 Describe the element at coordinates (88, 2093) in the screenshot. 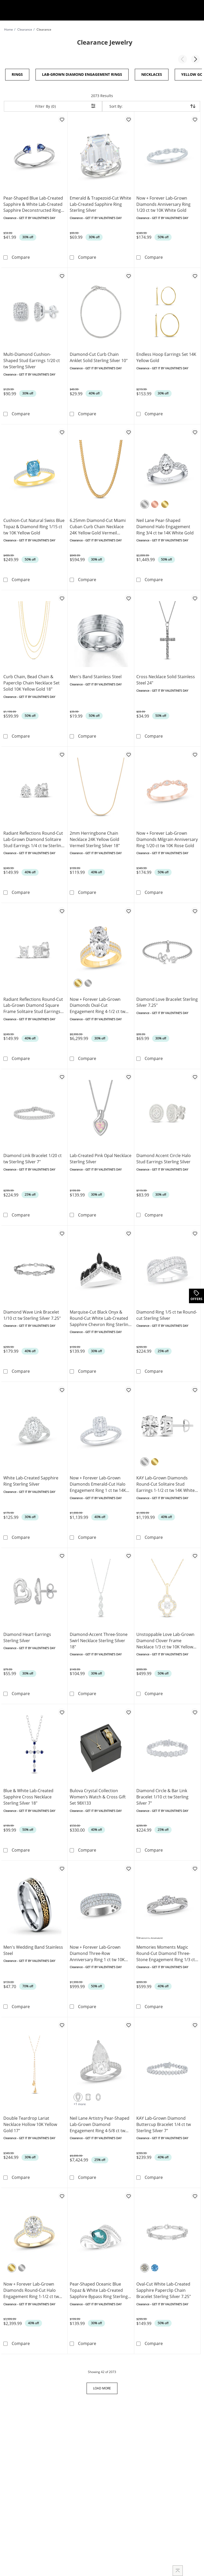

I see `[Emerald-Cut]` at that location.